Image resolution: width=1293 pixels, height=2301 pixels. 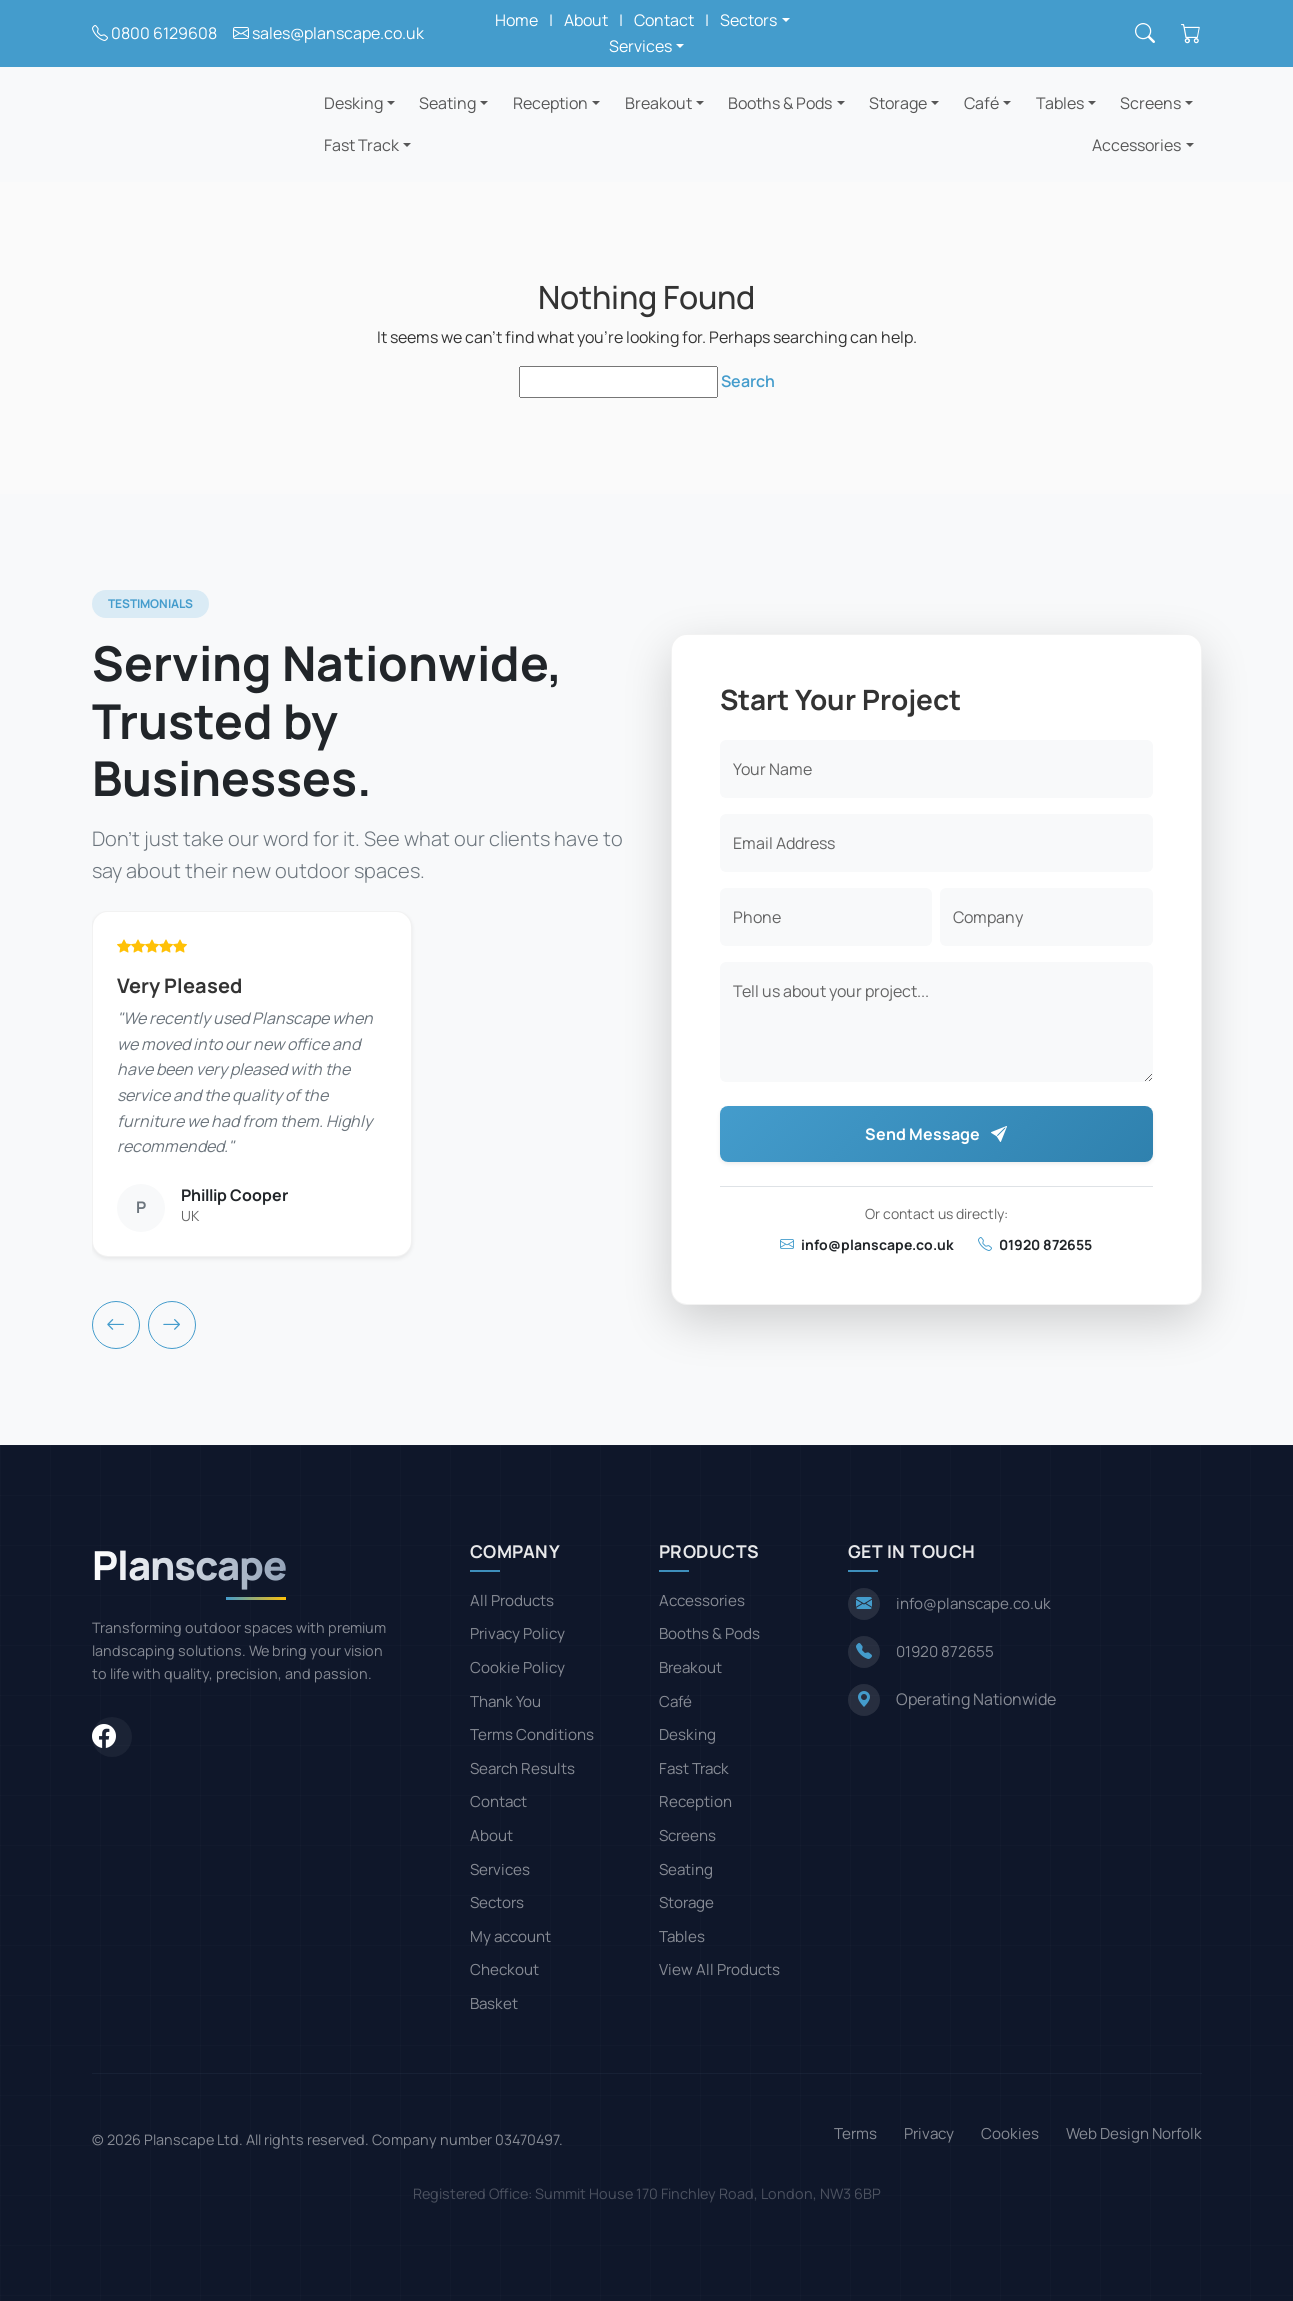 What do you see at coordinates (550, 103) in the screenshot?
I see `Reception` at bounding box center [550, 103].